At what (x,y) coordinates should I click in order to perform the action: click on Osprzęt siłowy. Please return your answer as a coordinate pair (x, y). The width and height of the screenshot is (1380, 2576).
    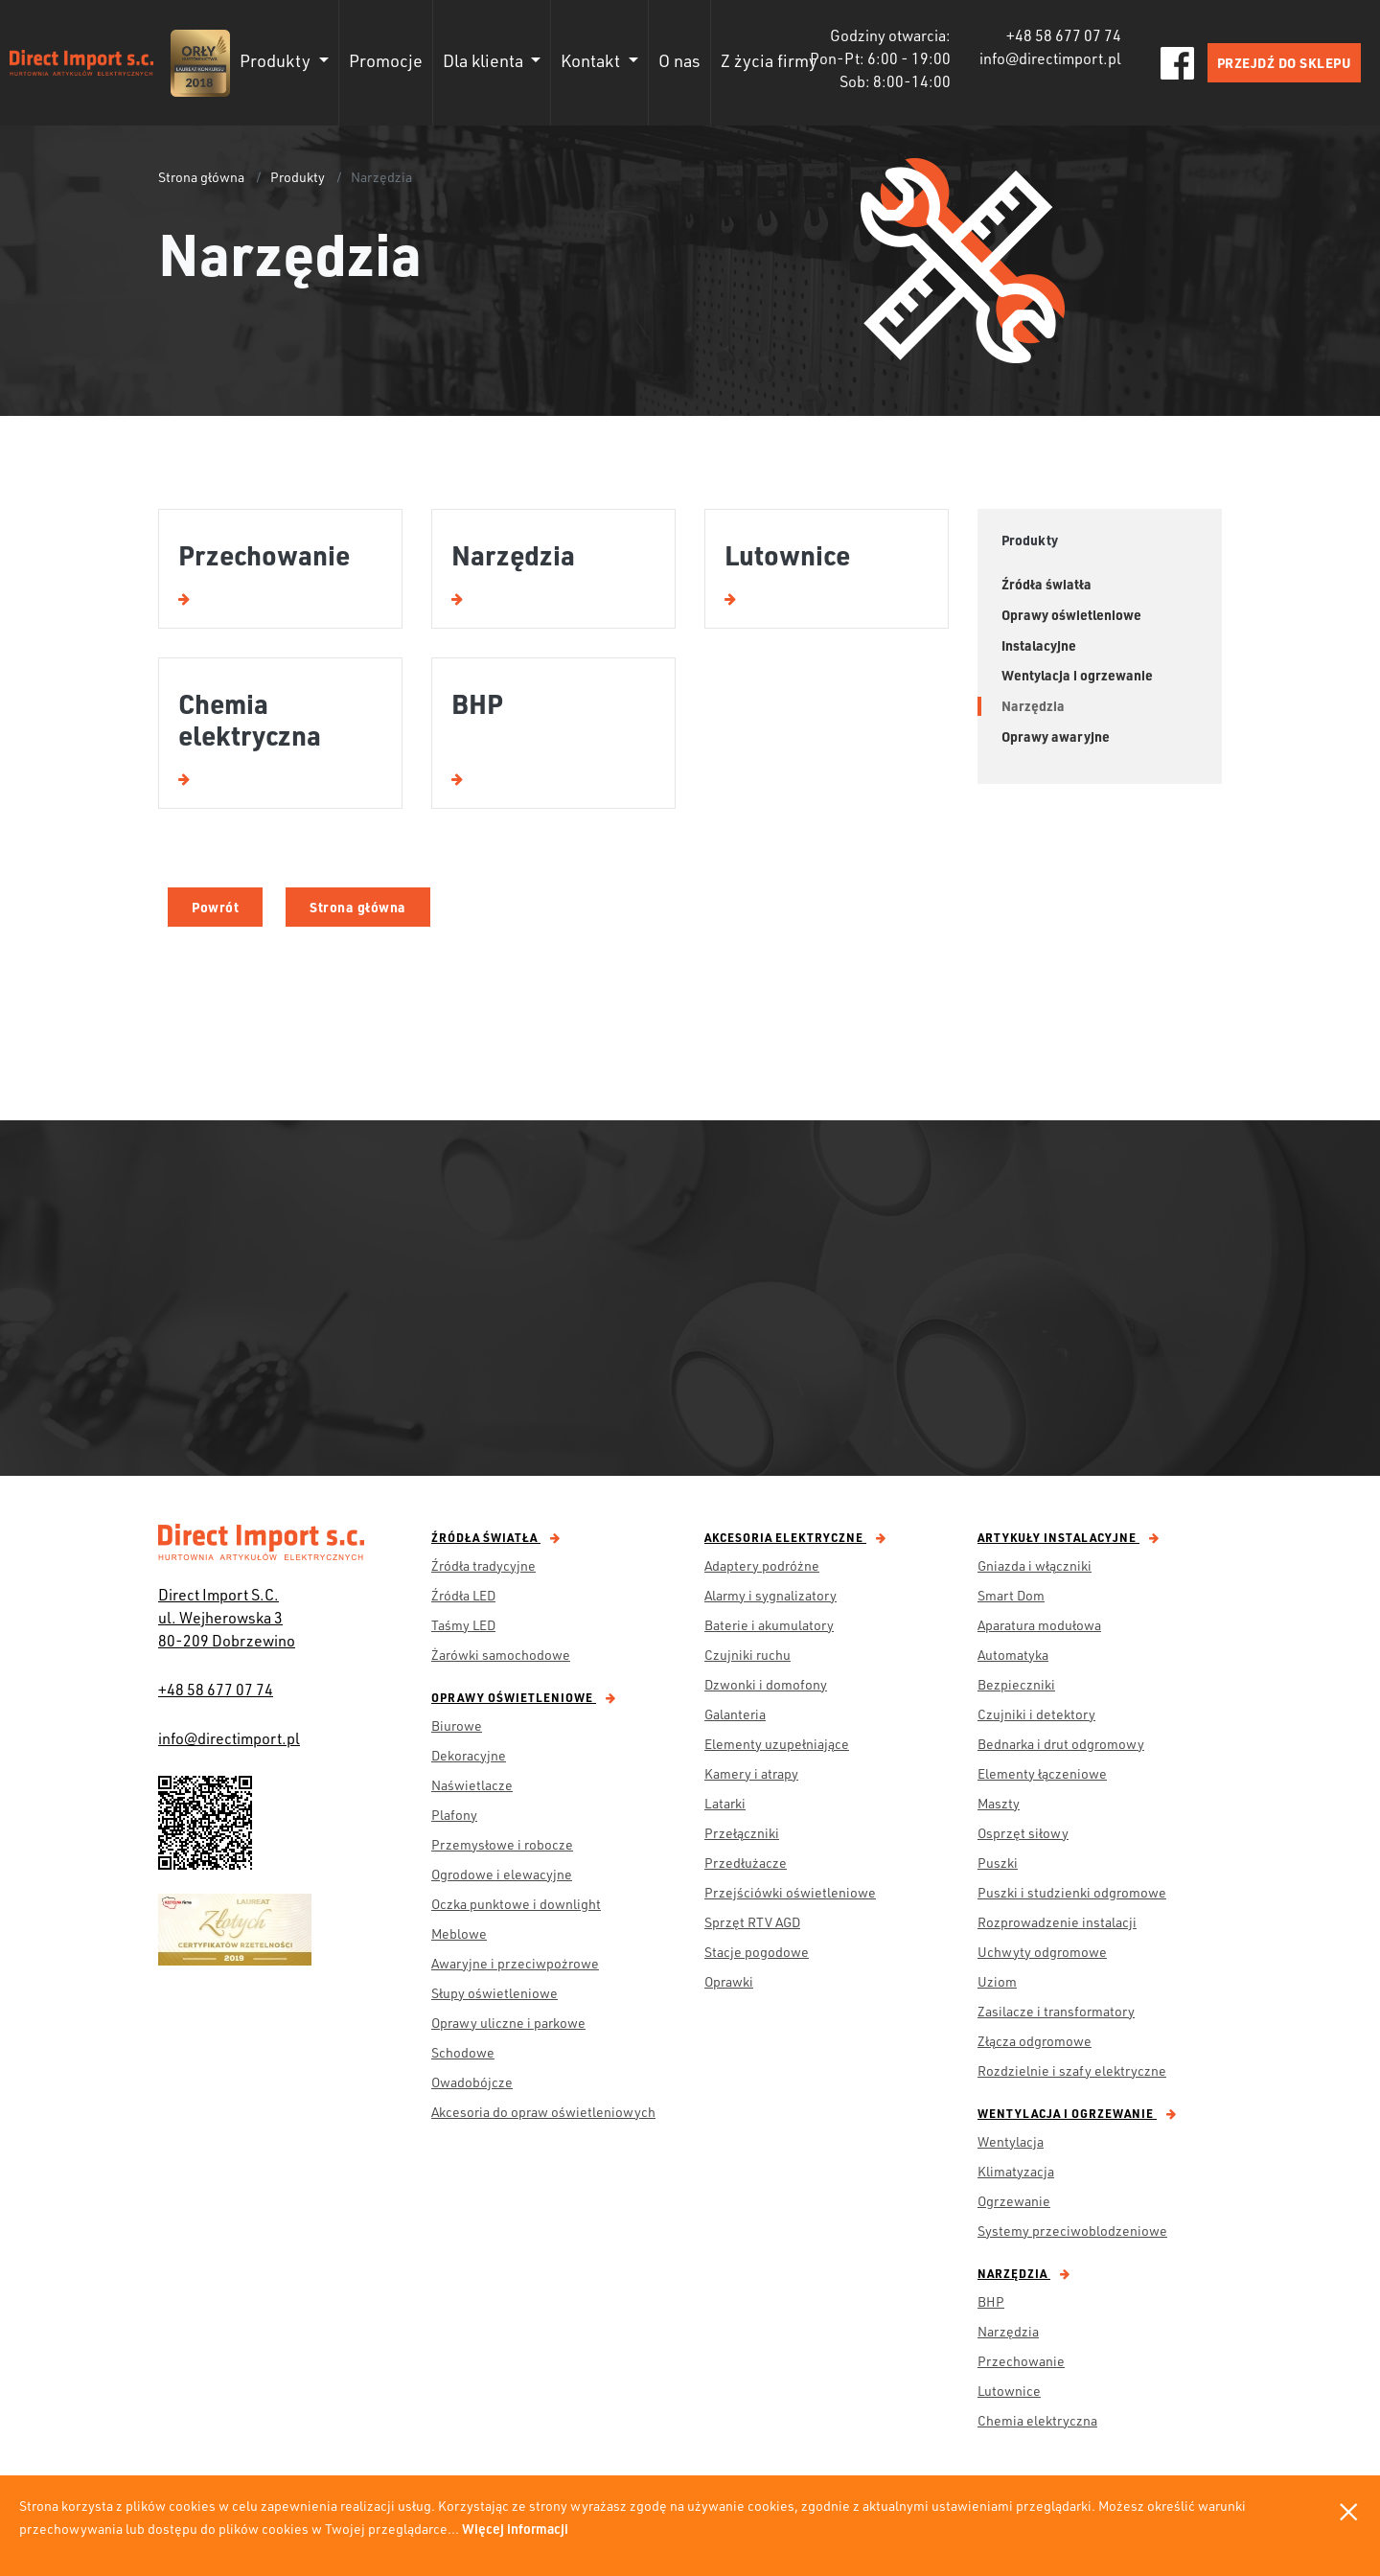
    Looking at the image, I should click on (1023, 1833).